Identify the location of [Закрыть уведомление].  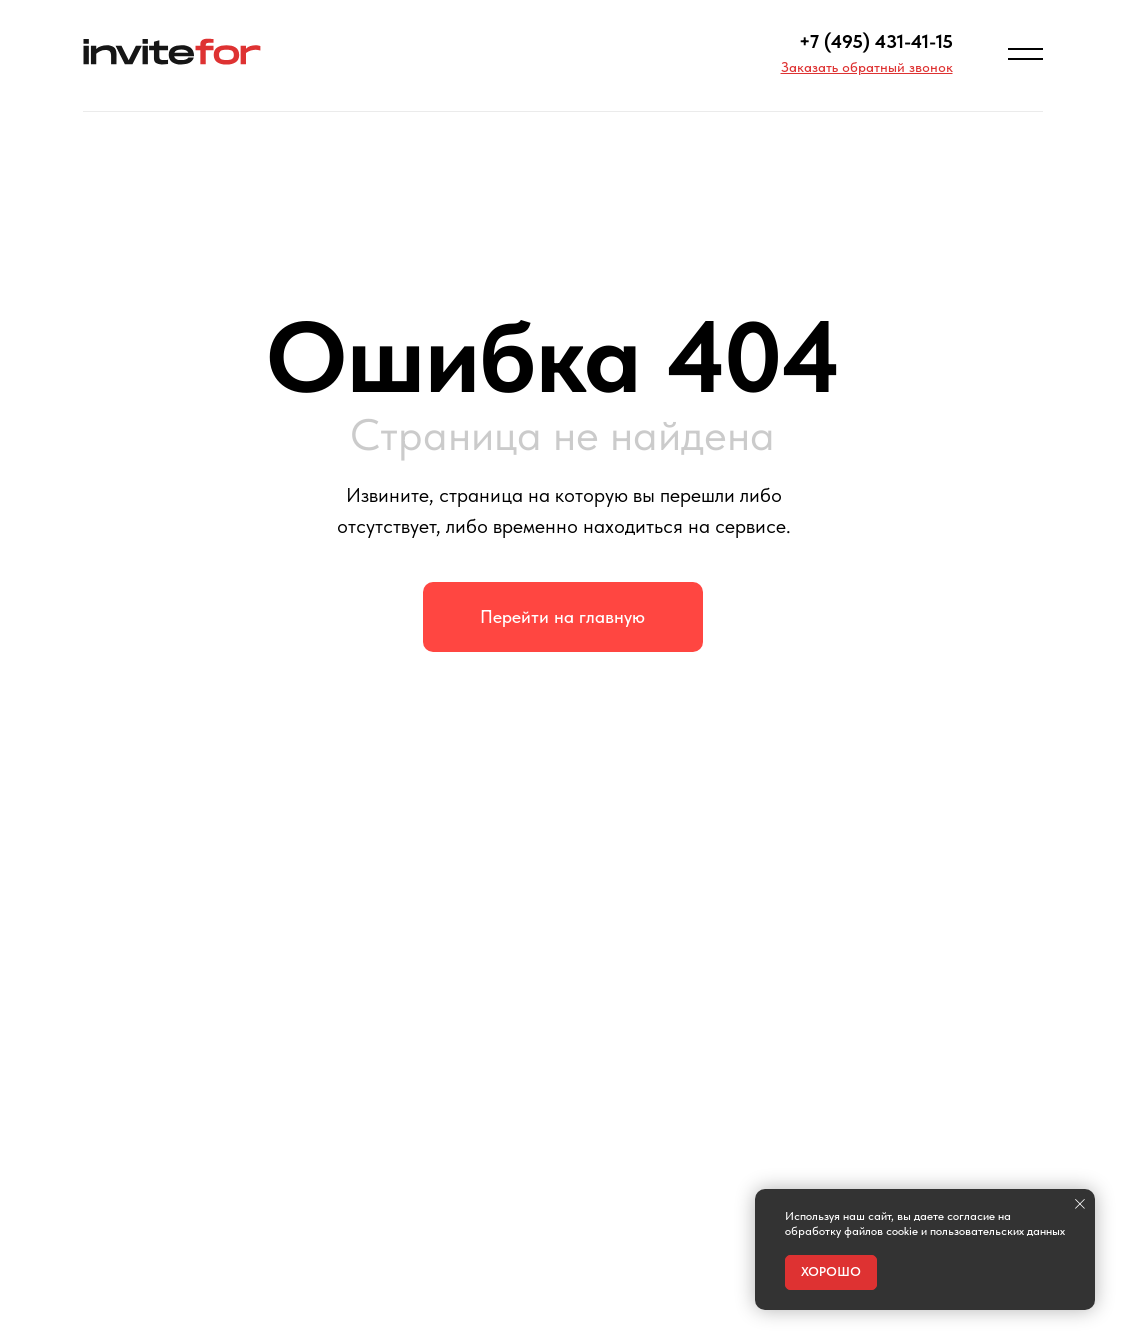
(1080, 1204).